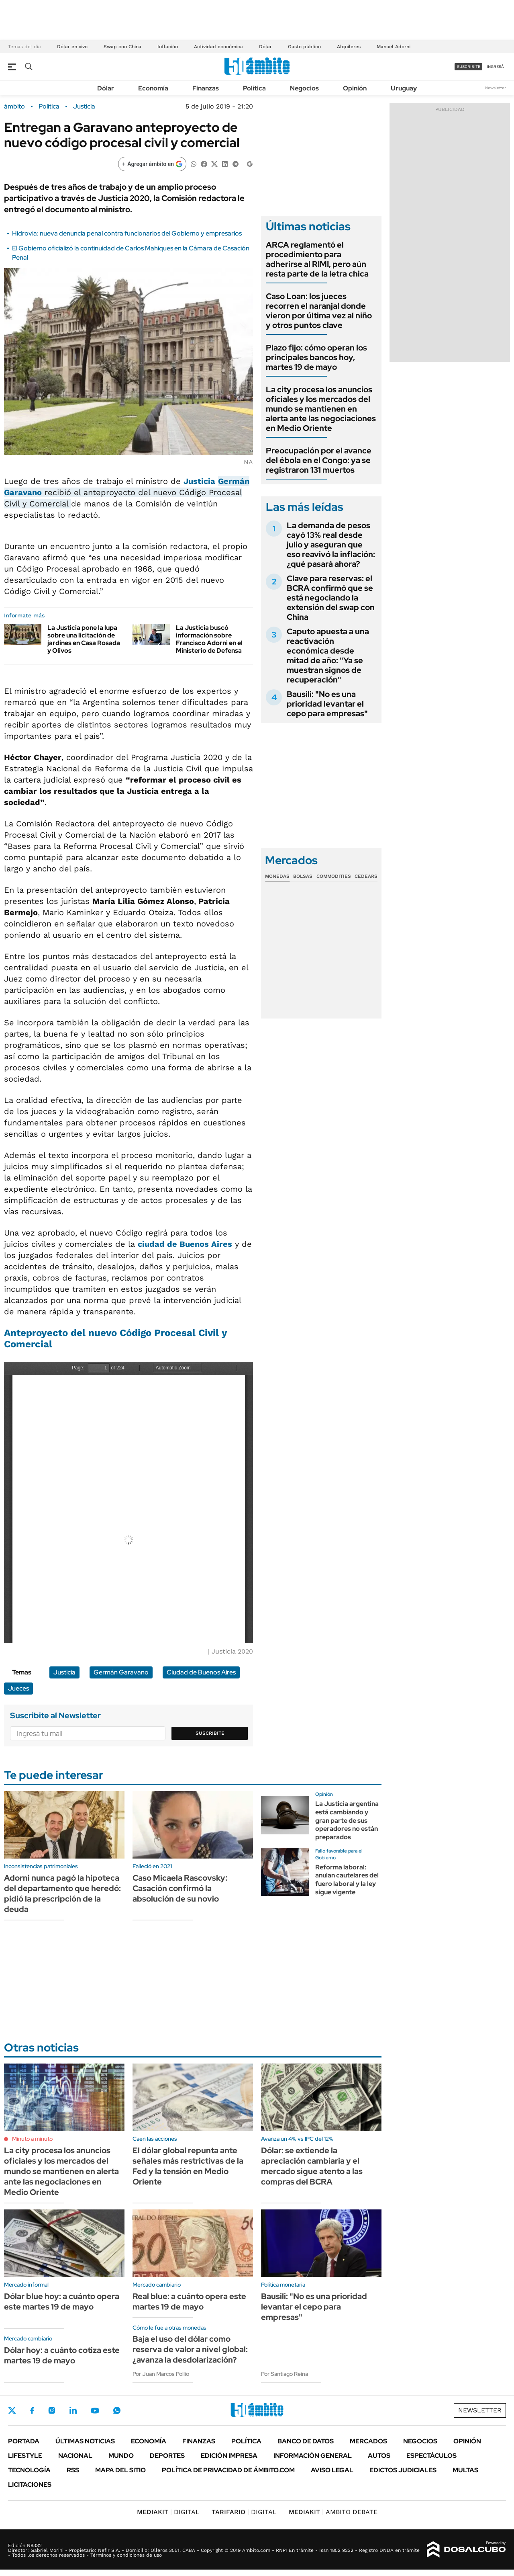 This screenshot has width=514, height=2576. What do you see at coordinates (312, 2455) in the screenshot?
I see `Información General` at bounding box center [312, 2455].